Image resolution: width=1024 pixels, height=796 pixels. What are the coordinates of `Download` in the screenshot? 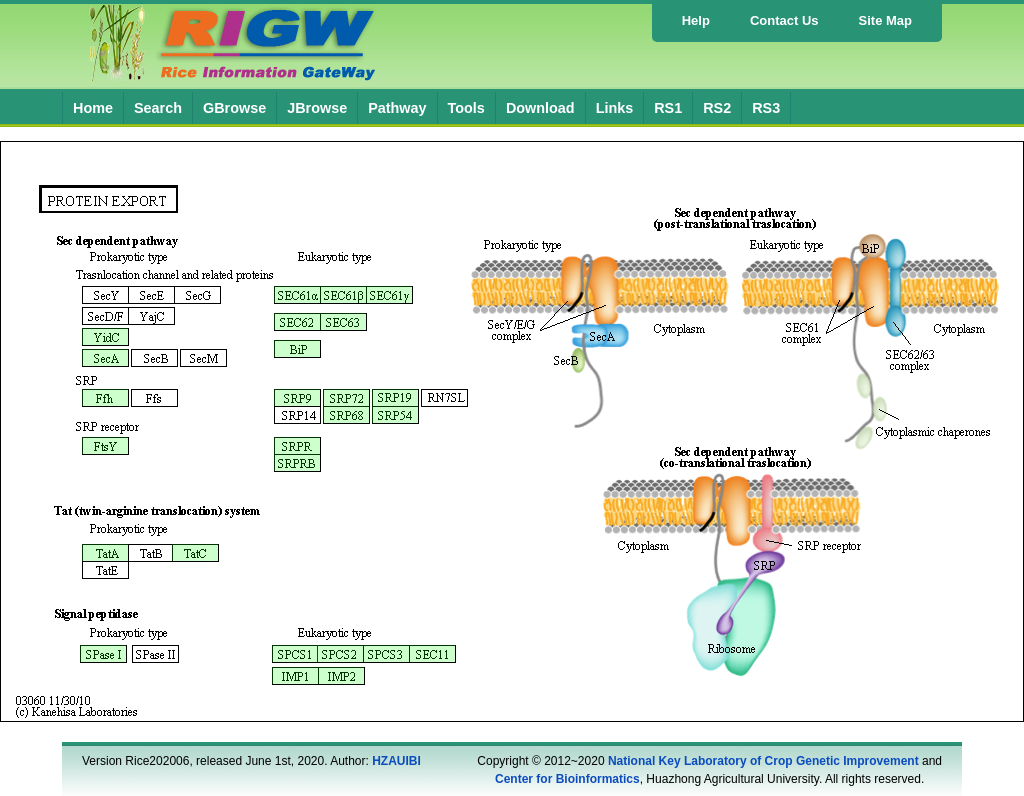 It's located at (540, 108).